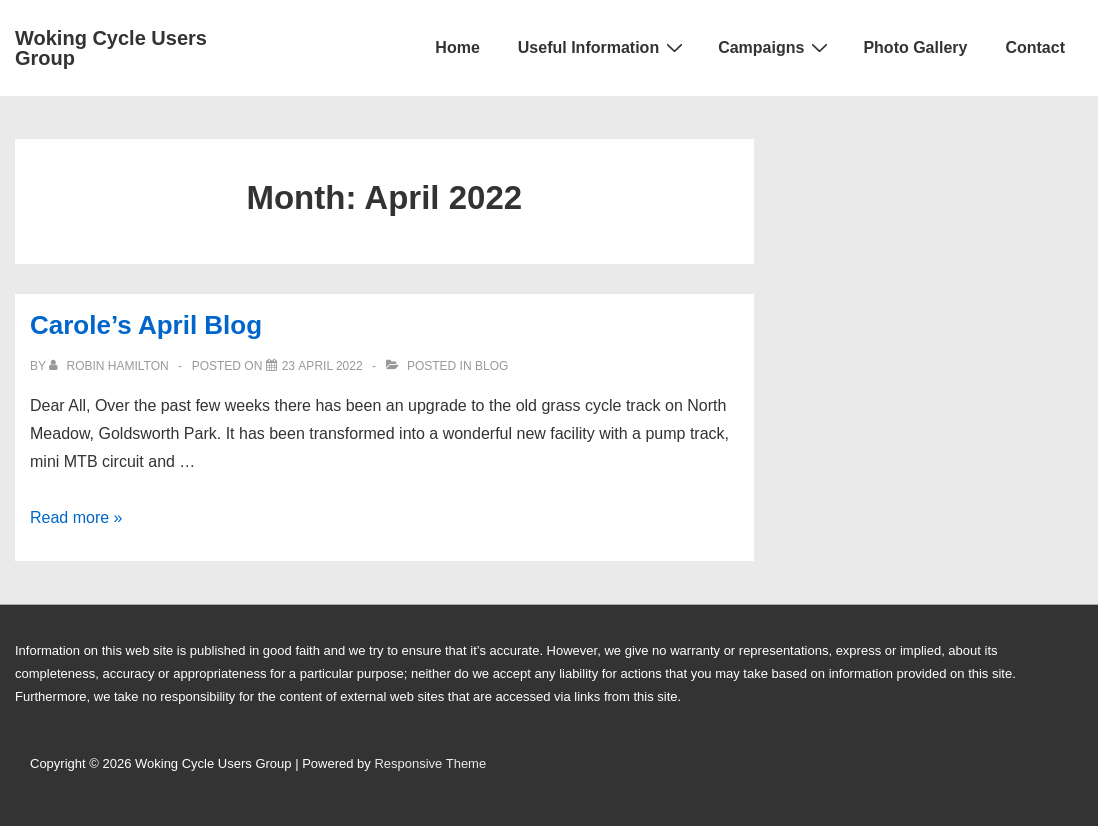  What do you see at coordinates (491, 366) in the screenshot?
I see `Blog` at bounding box center [491, 366].